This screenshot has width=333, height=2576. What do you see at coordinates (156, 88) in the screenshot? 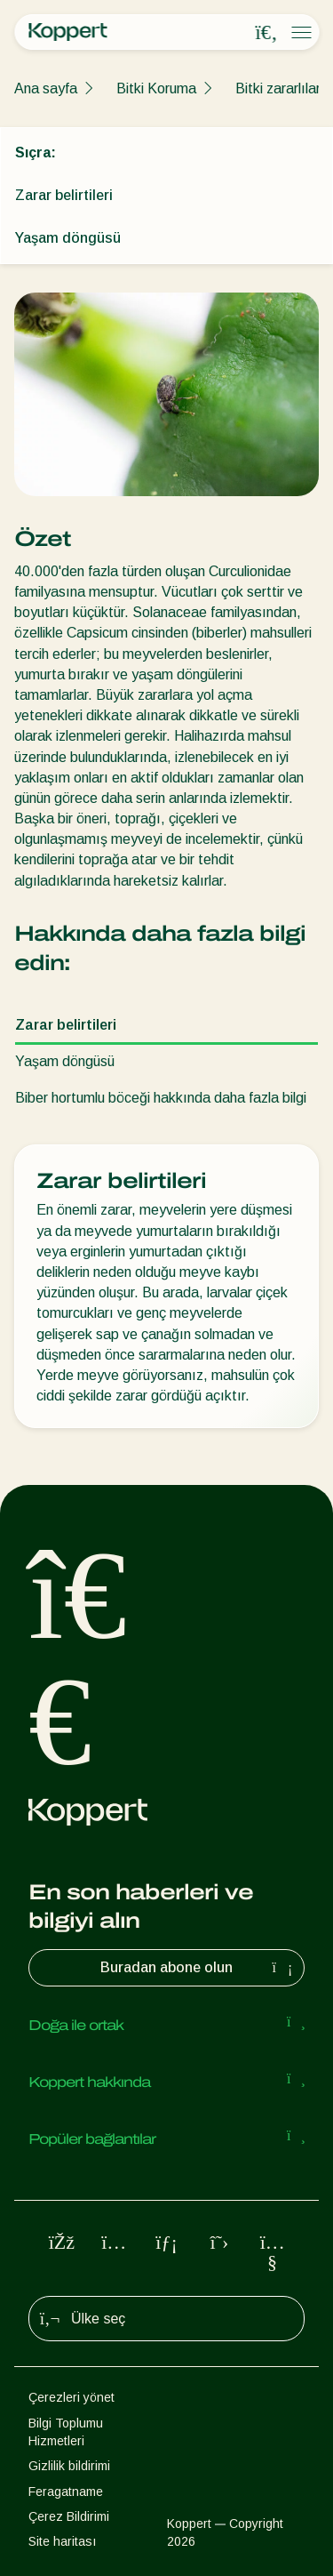
I see `Bitki Koruma` at bounding box center [156, 88].